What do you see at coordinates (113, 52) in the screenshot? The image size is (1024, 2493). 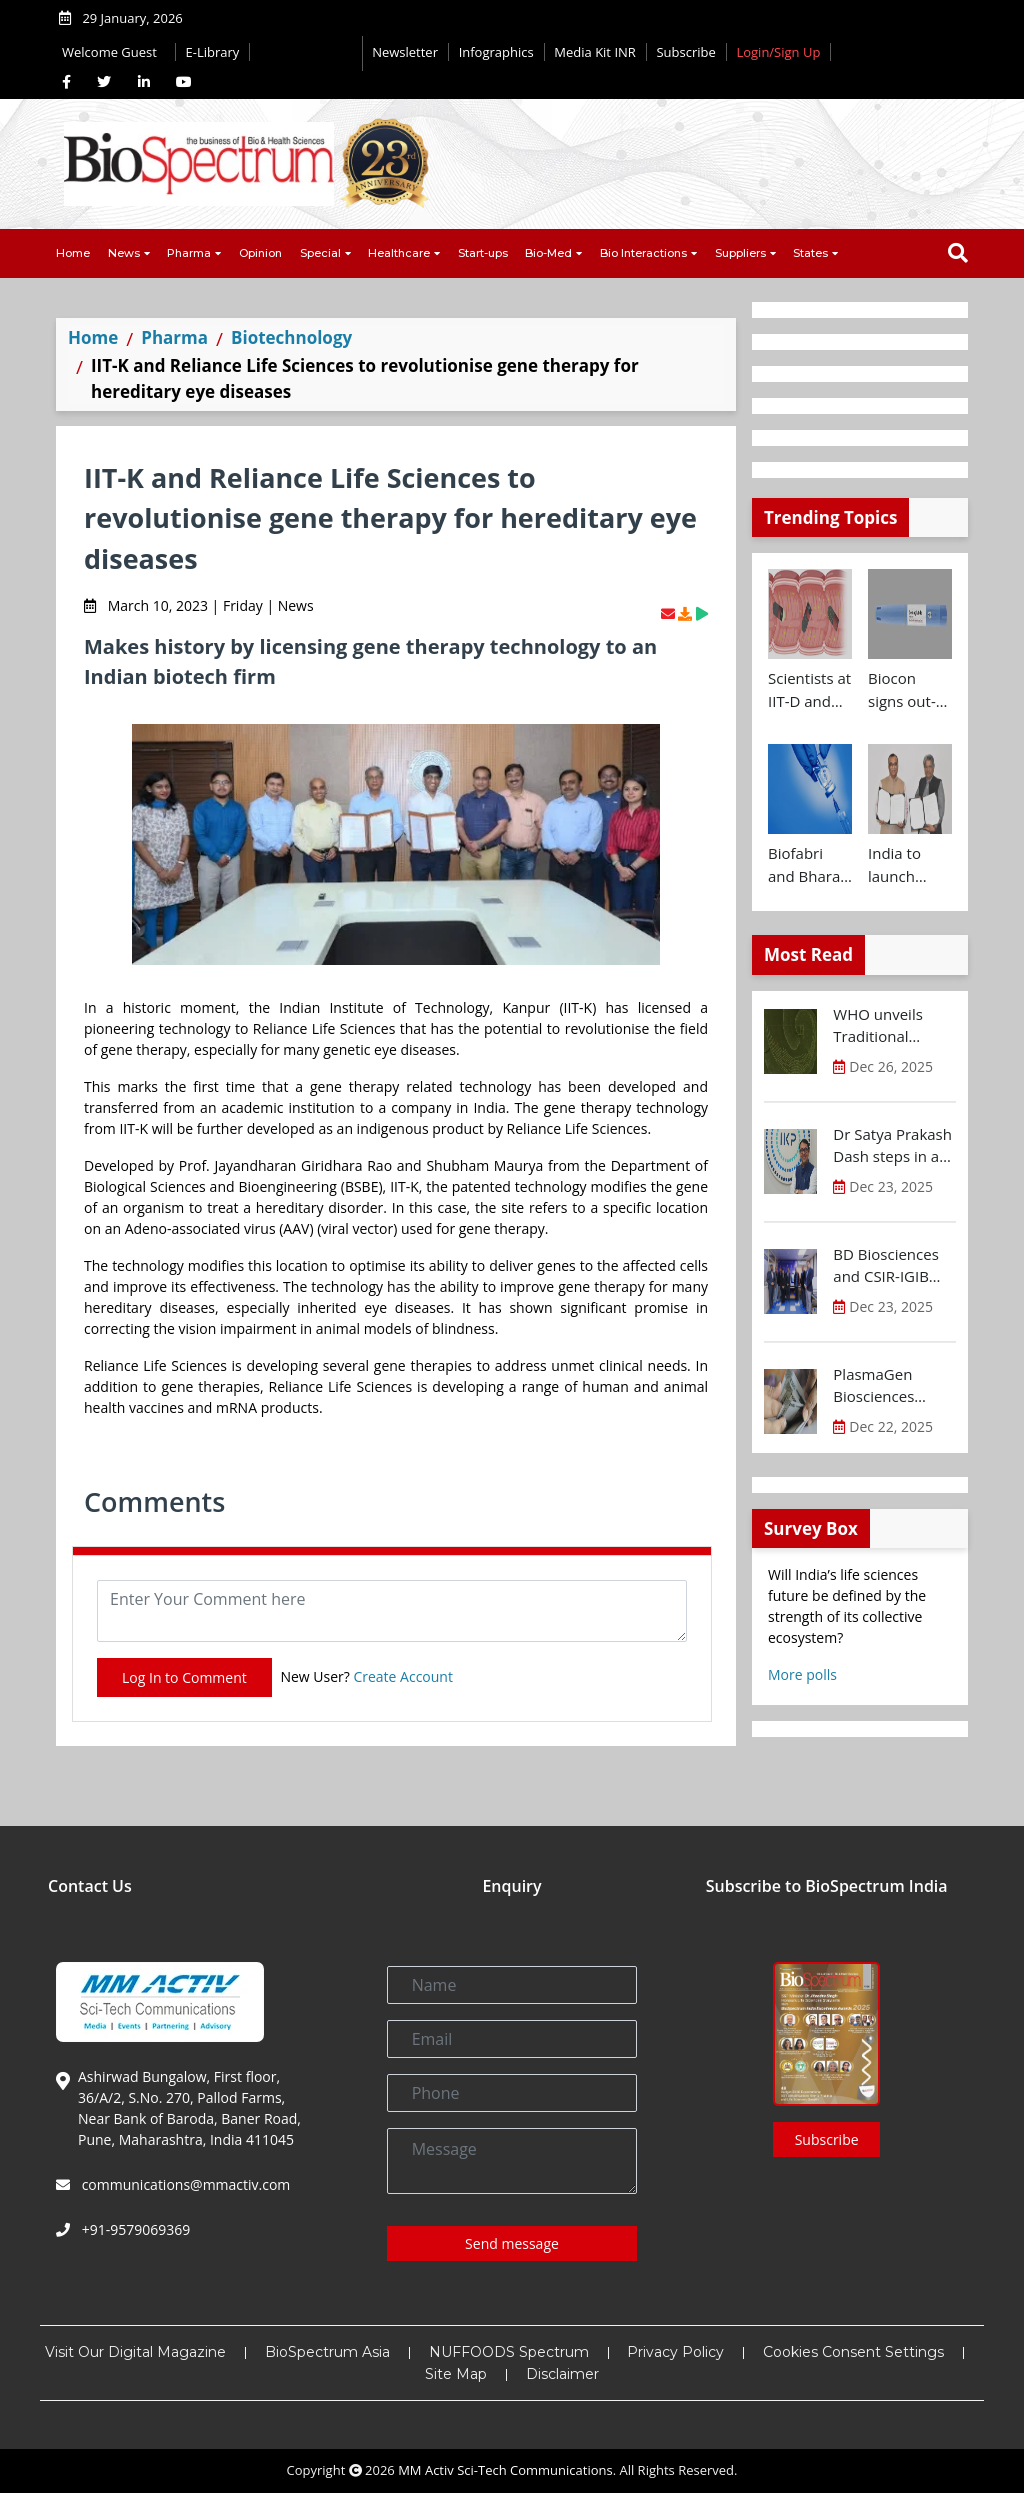 I see `Welcome Guest` at bounding box center [113, 52].